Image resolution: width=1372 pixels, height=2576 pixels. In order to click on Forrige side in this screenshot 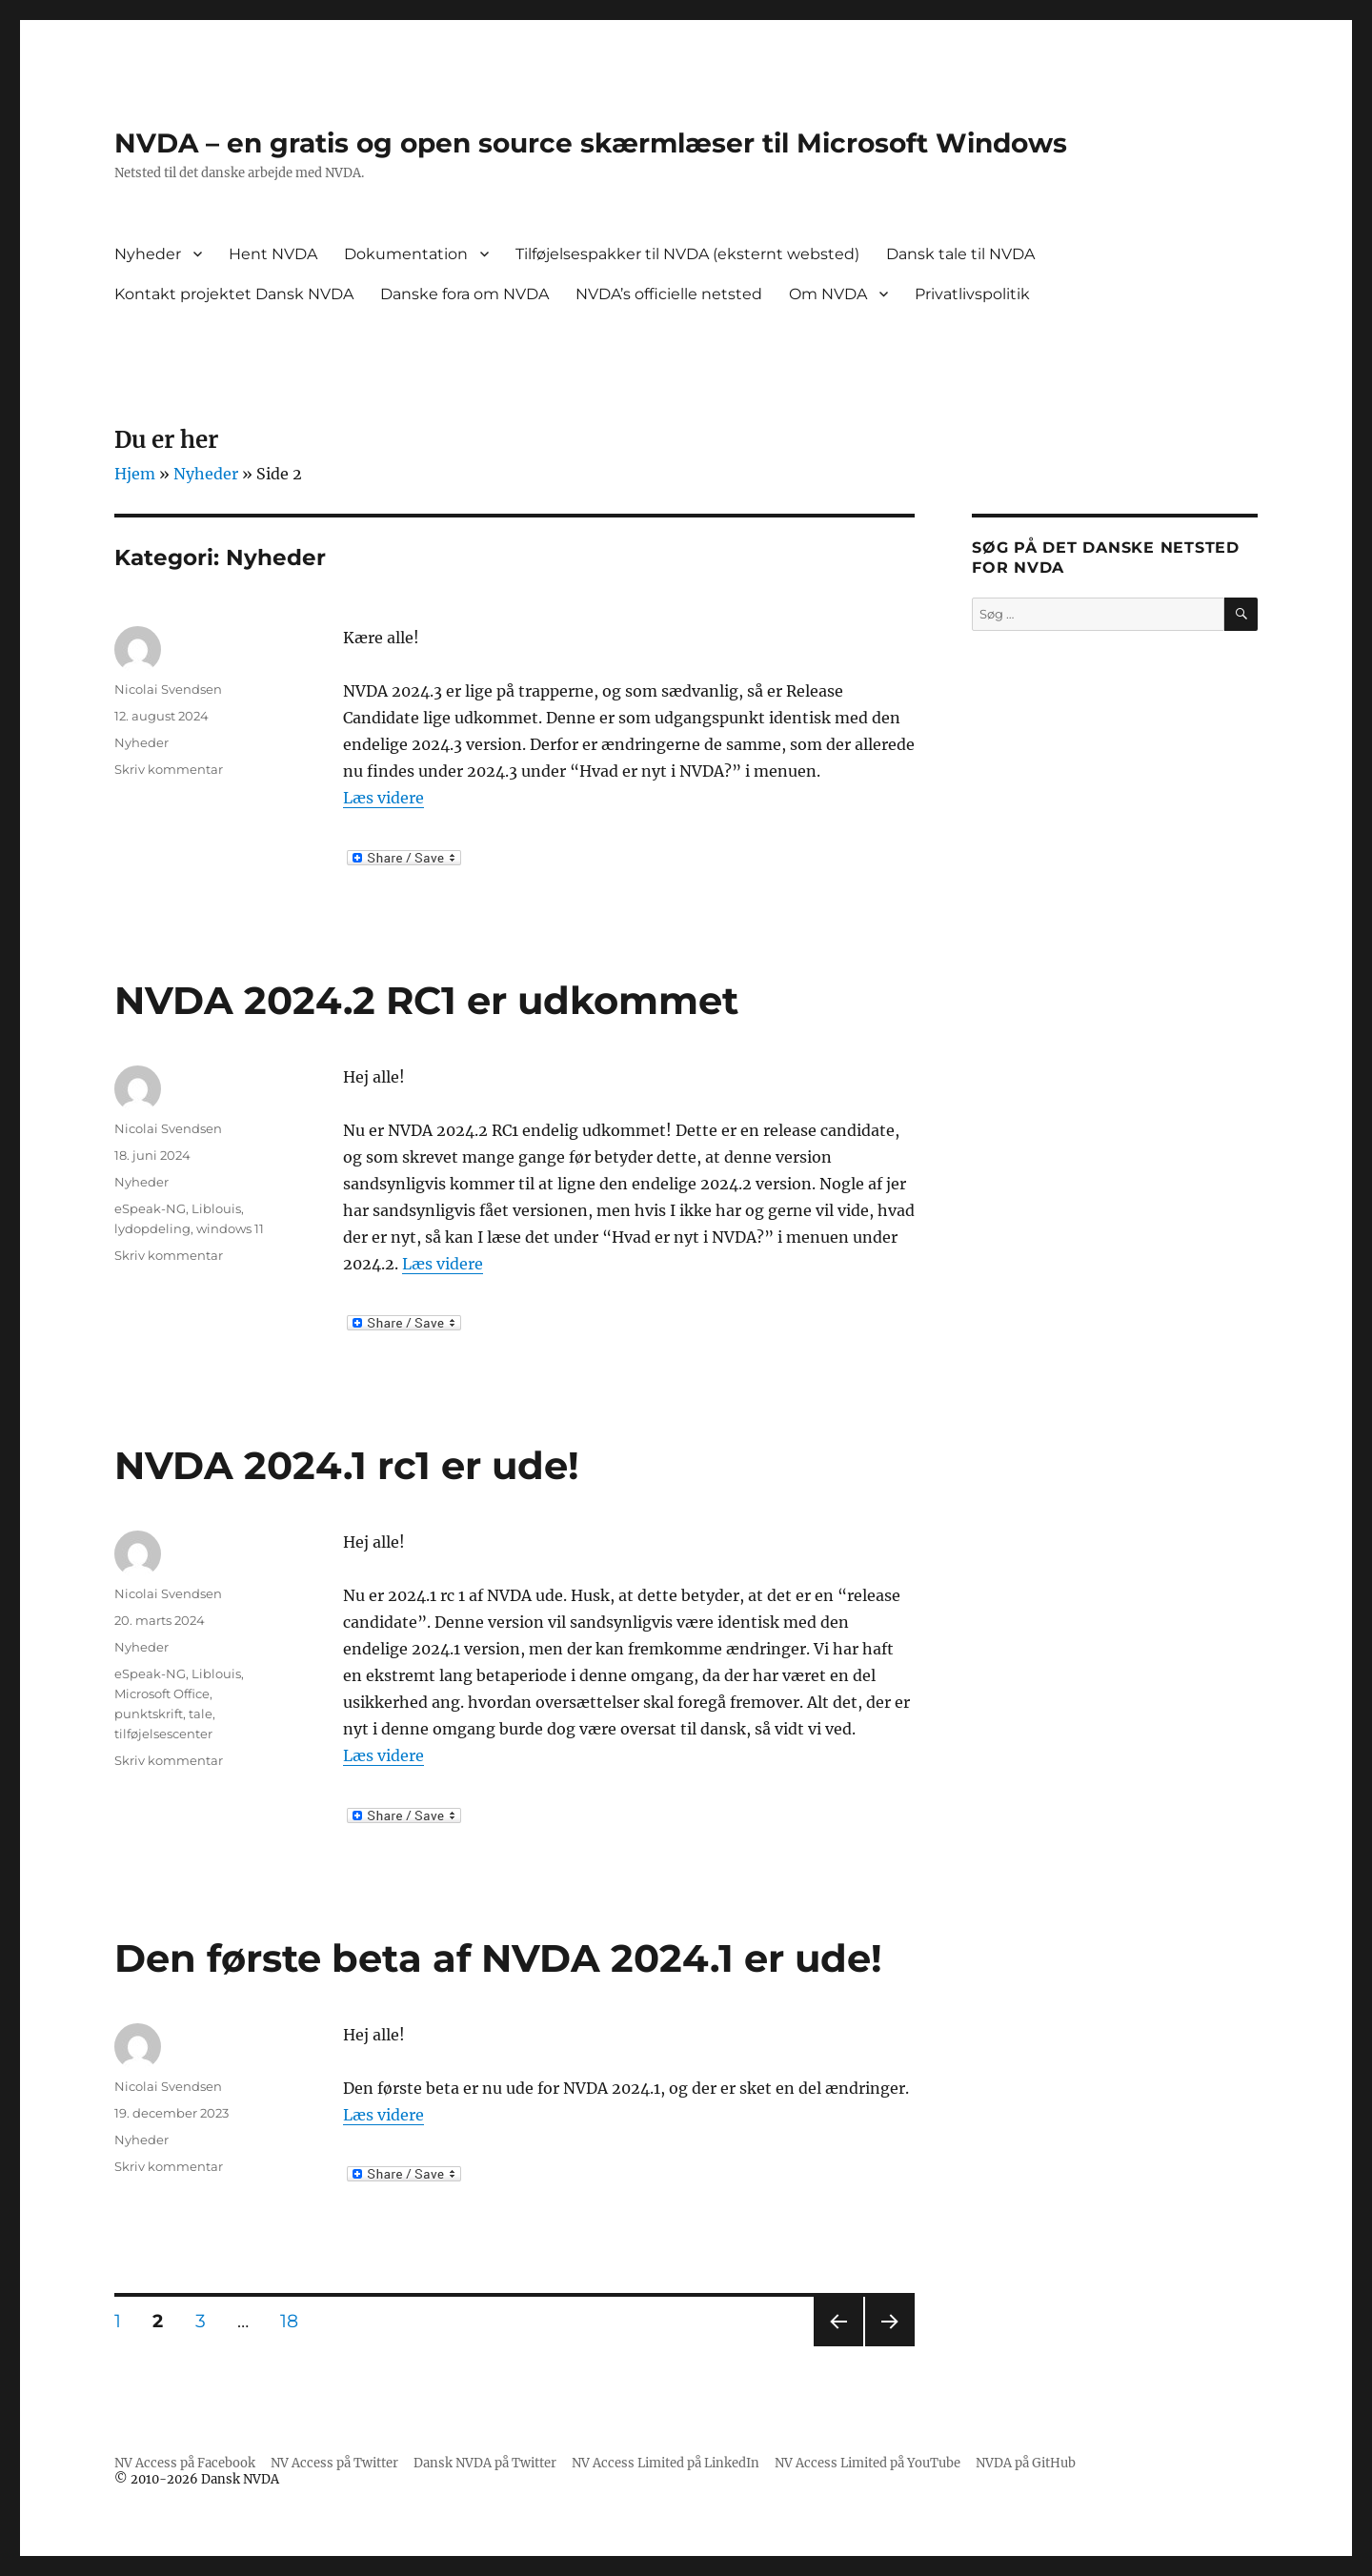, I will do `click(837, 2345)`.